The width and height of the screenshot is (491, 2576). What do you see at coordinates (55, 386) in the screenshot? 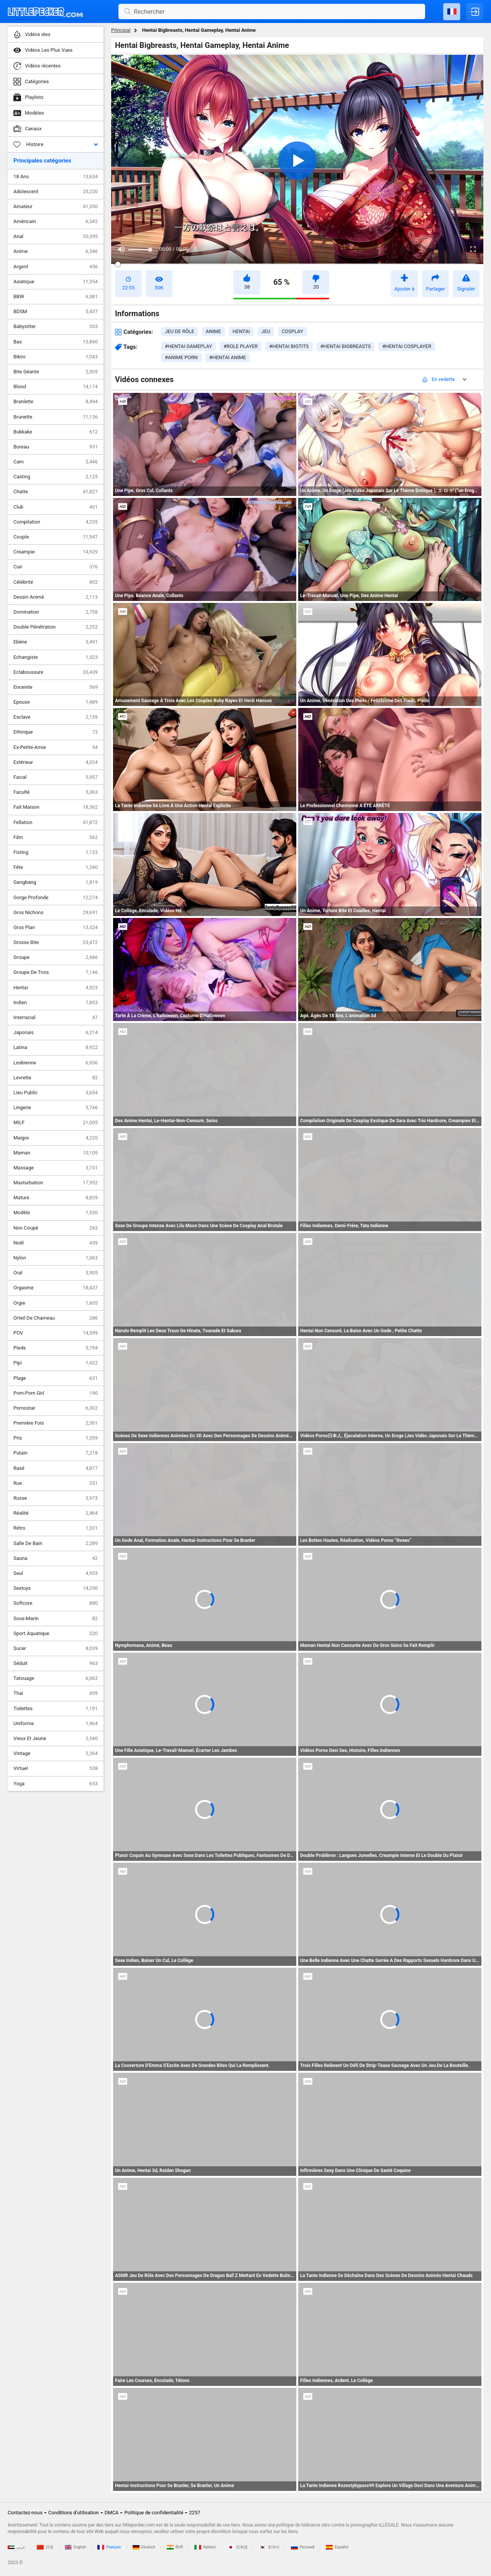
I see `Blond` at bounding box center [55, 386].